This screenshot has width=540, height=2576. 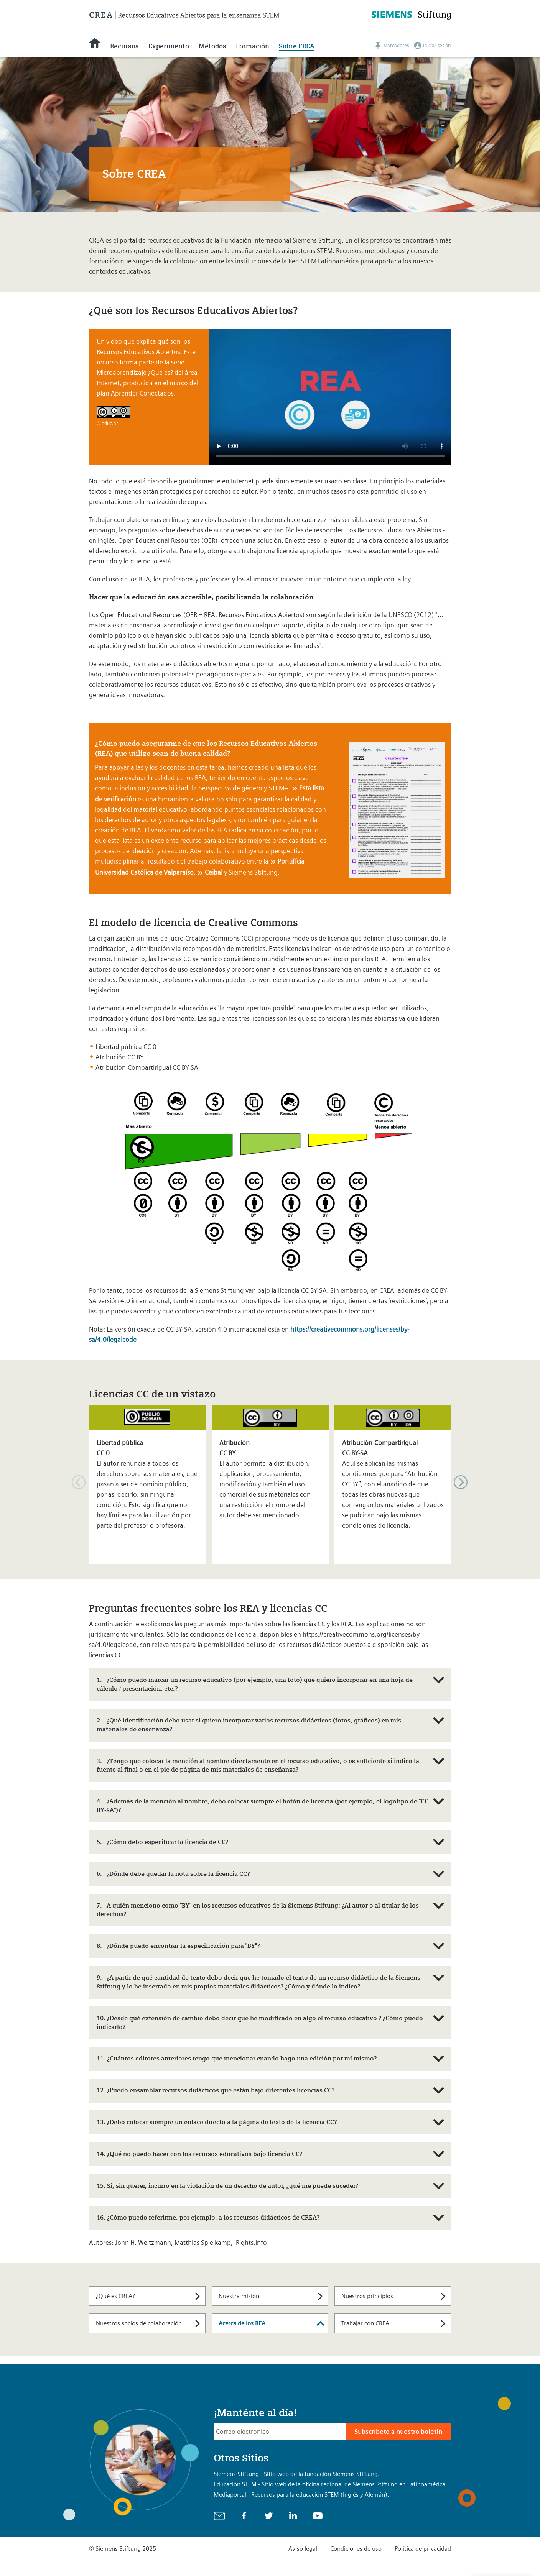 I want to click on Aviso legal, so click(x=302, y=2548).